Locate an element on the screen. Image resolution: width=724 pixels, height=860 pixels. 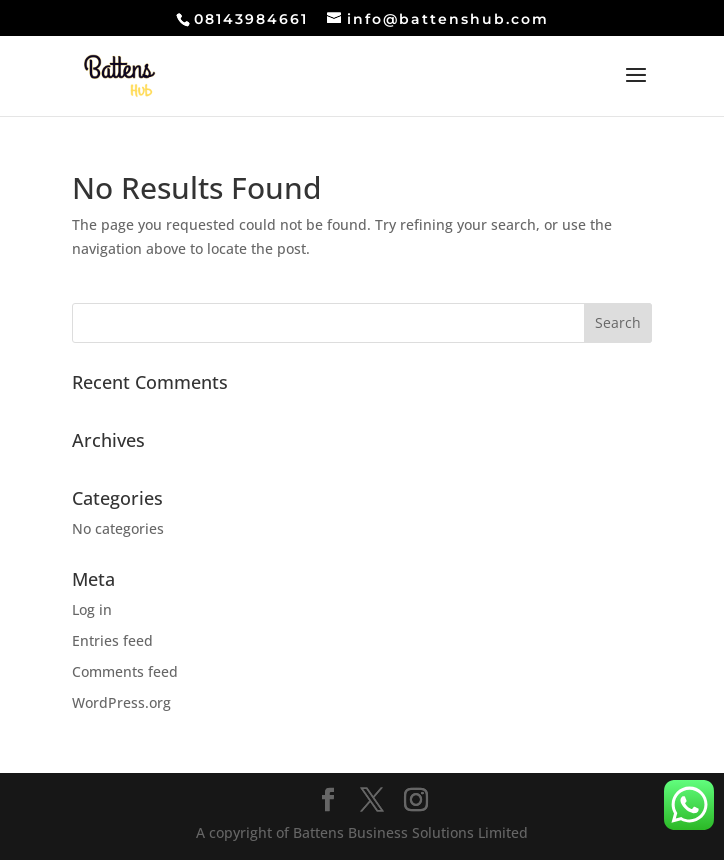
Log in is located at coordinates (92, 609).